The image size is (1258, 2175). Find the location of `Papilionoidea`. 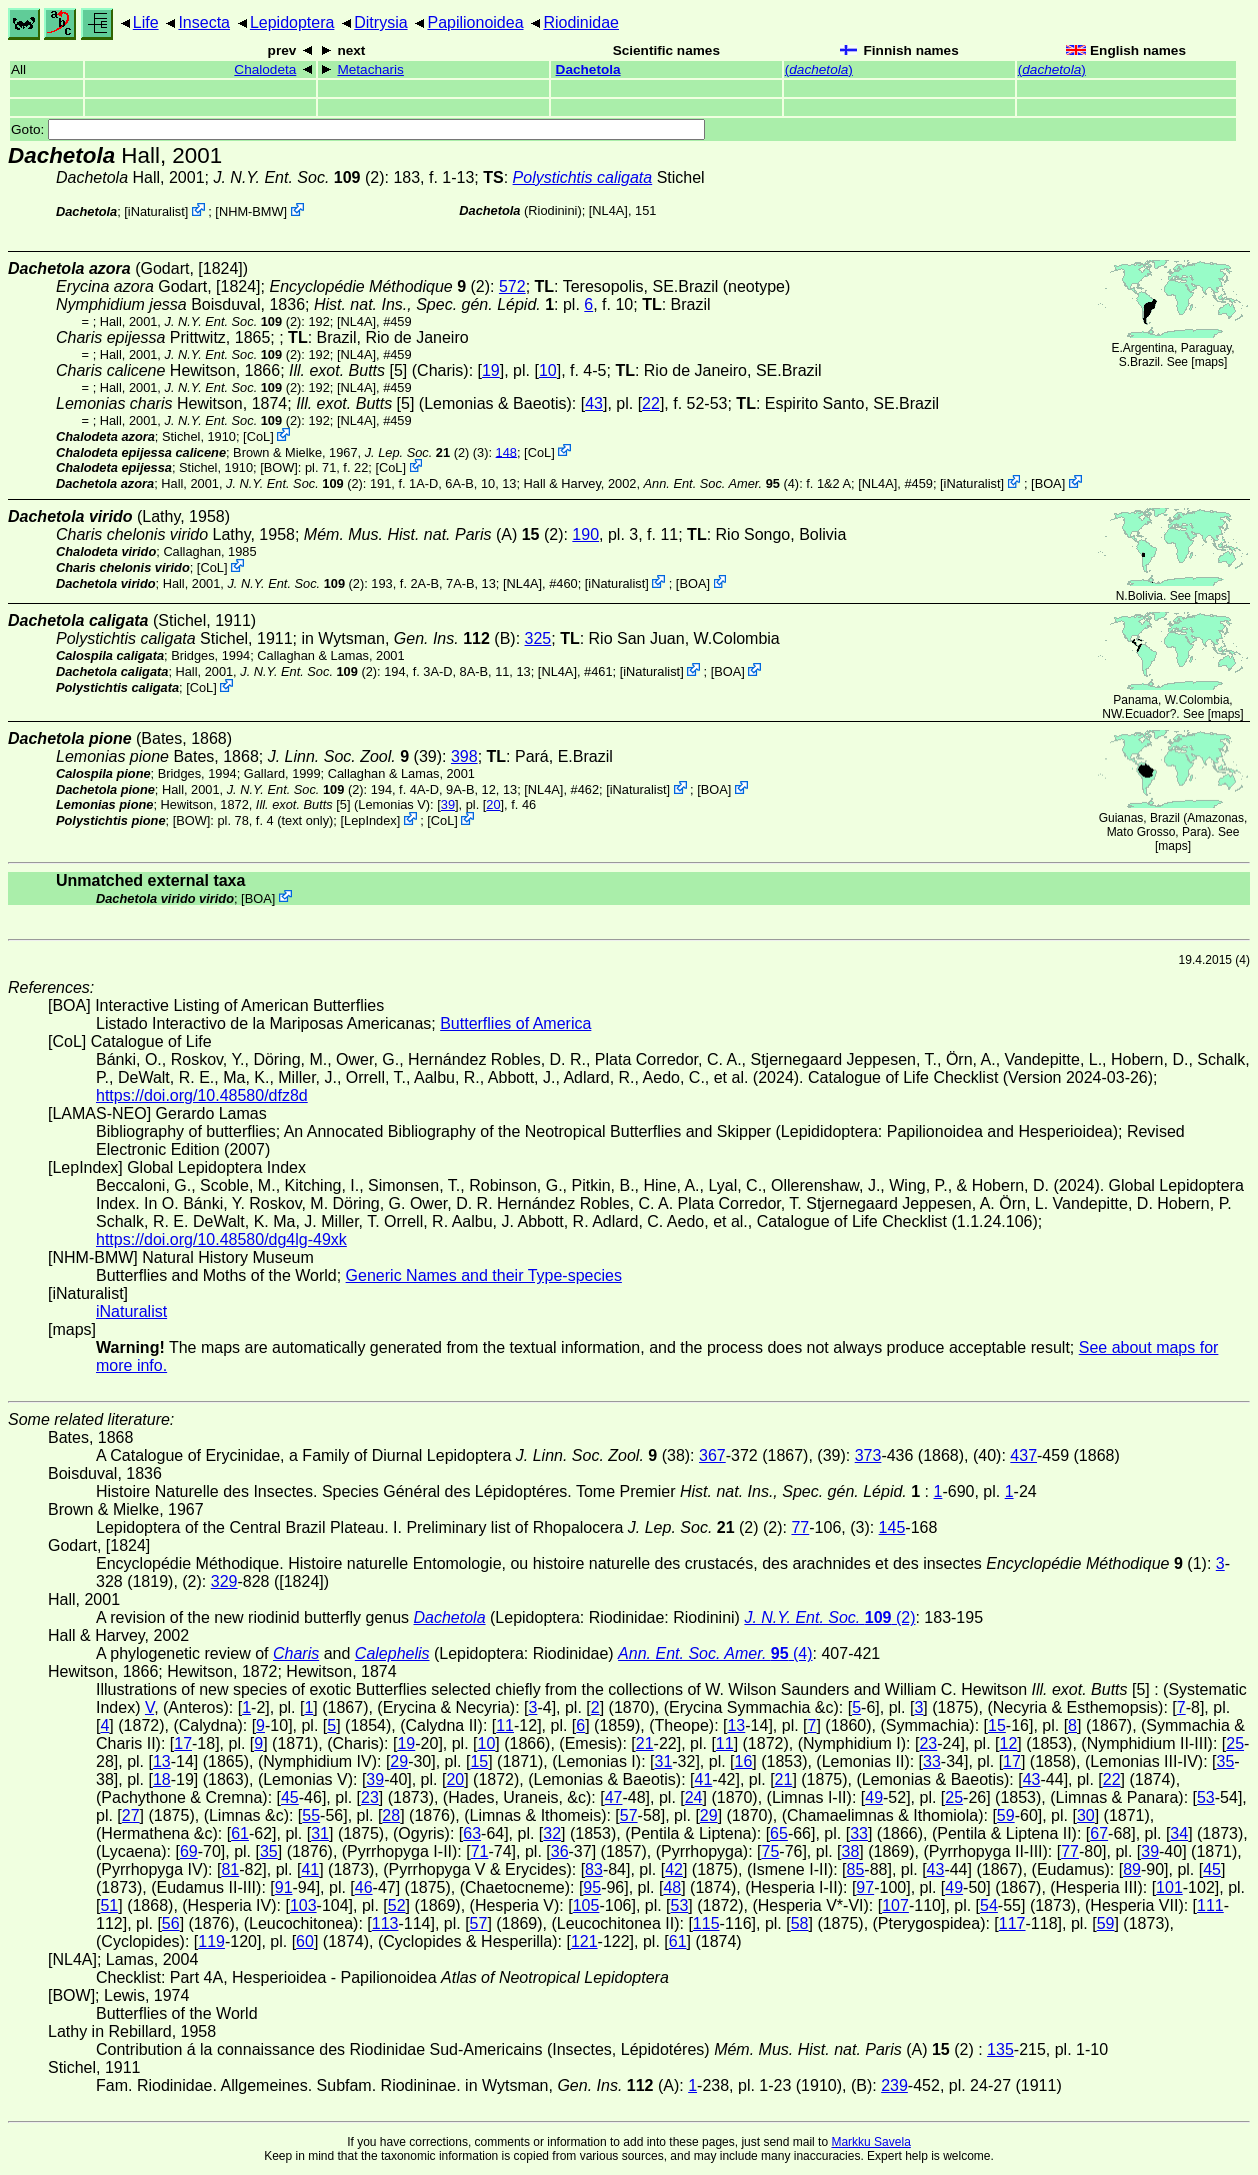

Papilionoidea is located at coordinates (475, 22).